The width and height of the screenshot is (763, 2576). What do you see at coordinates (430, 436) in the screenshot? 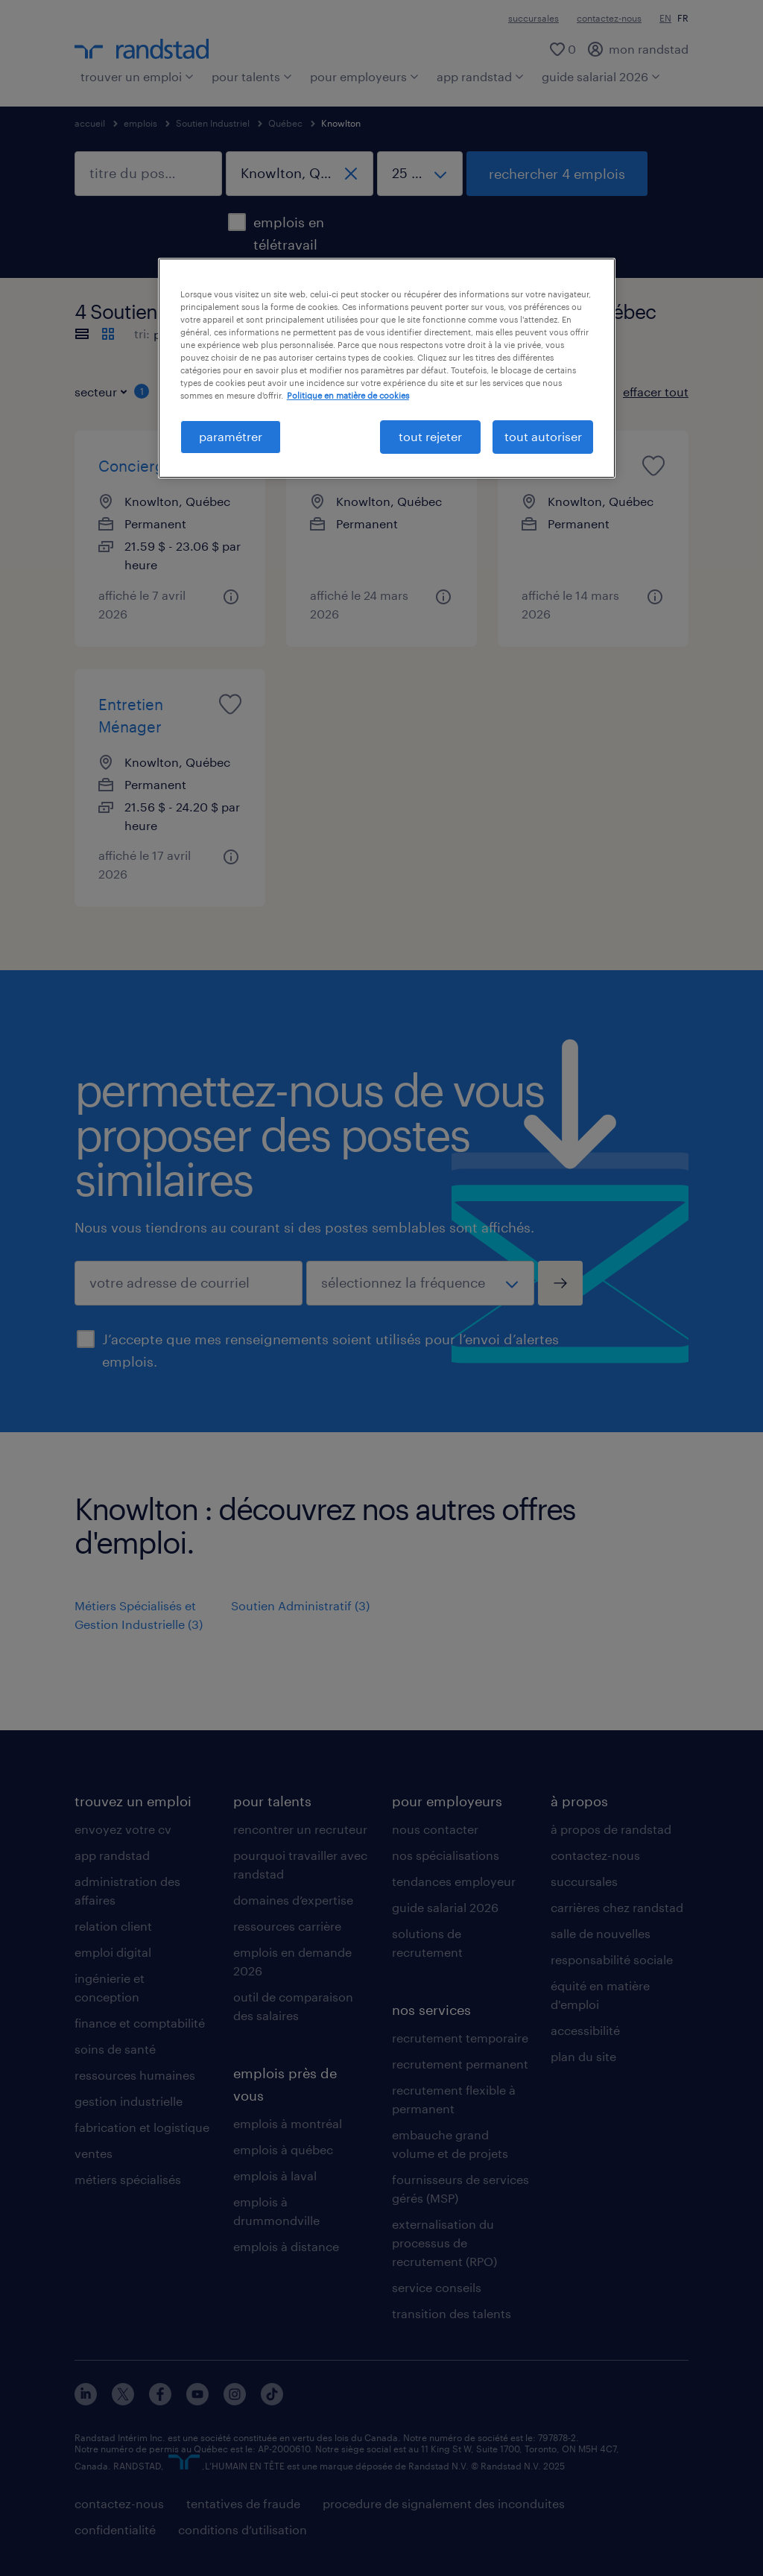
I see `tout rejeter` at bounding box center [430, 436].